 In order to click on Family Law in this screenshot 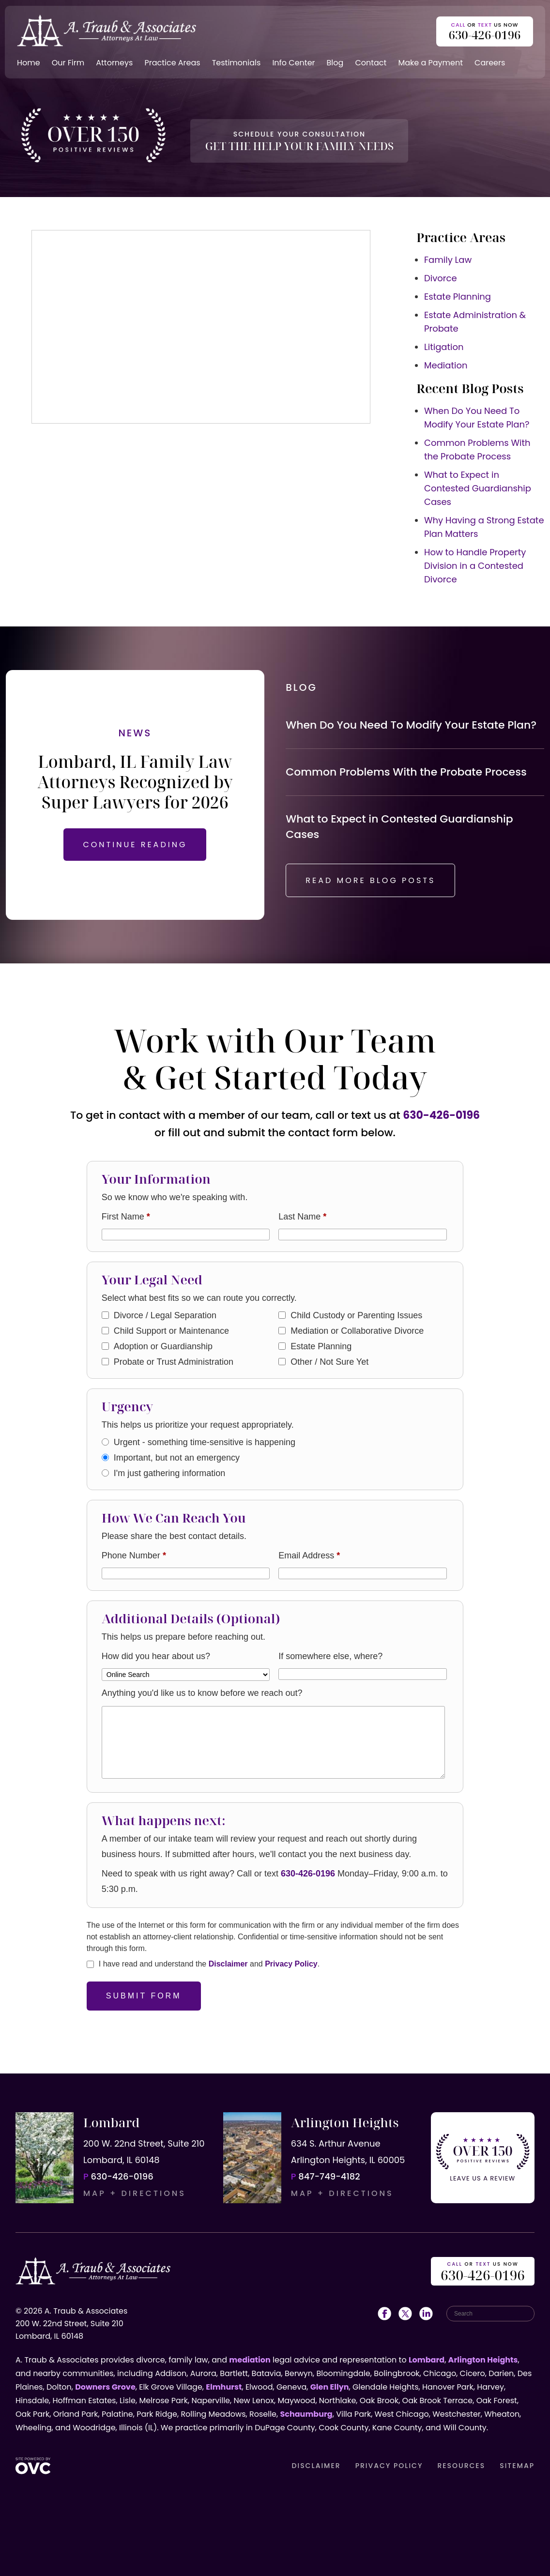, I will do `click(448, 260)`.